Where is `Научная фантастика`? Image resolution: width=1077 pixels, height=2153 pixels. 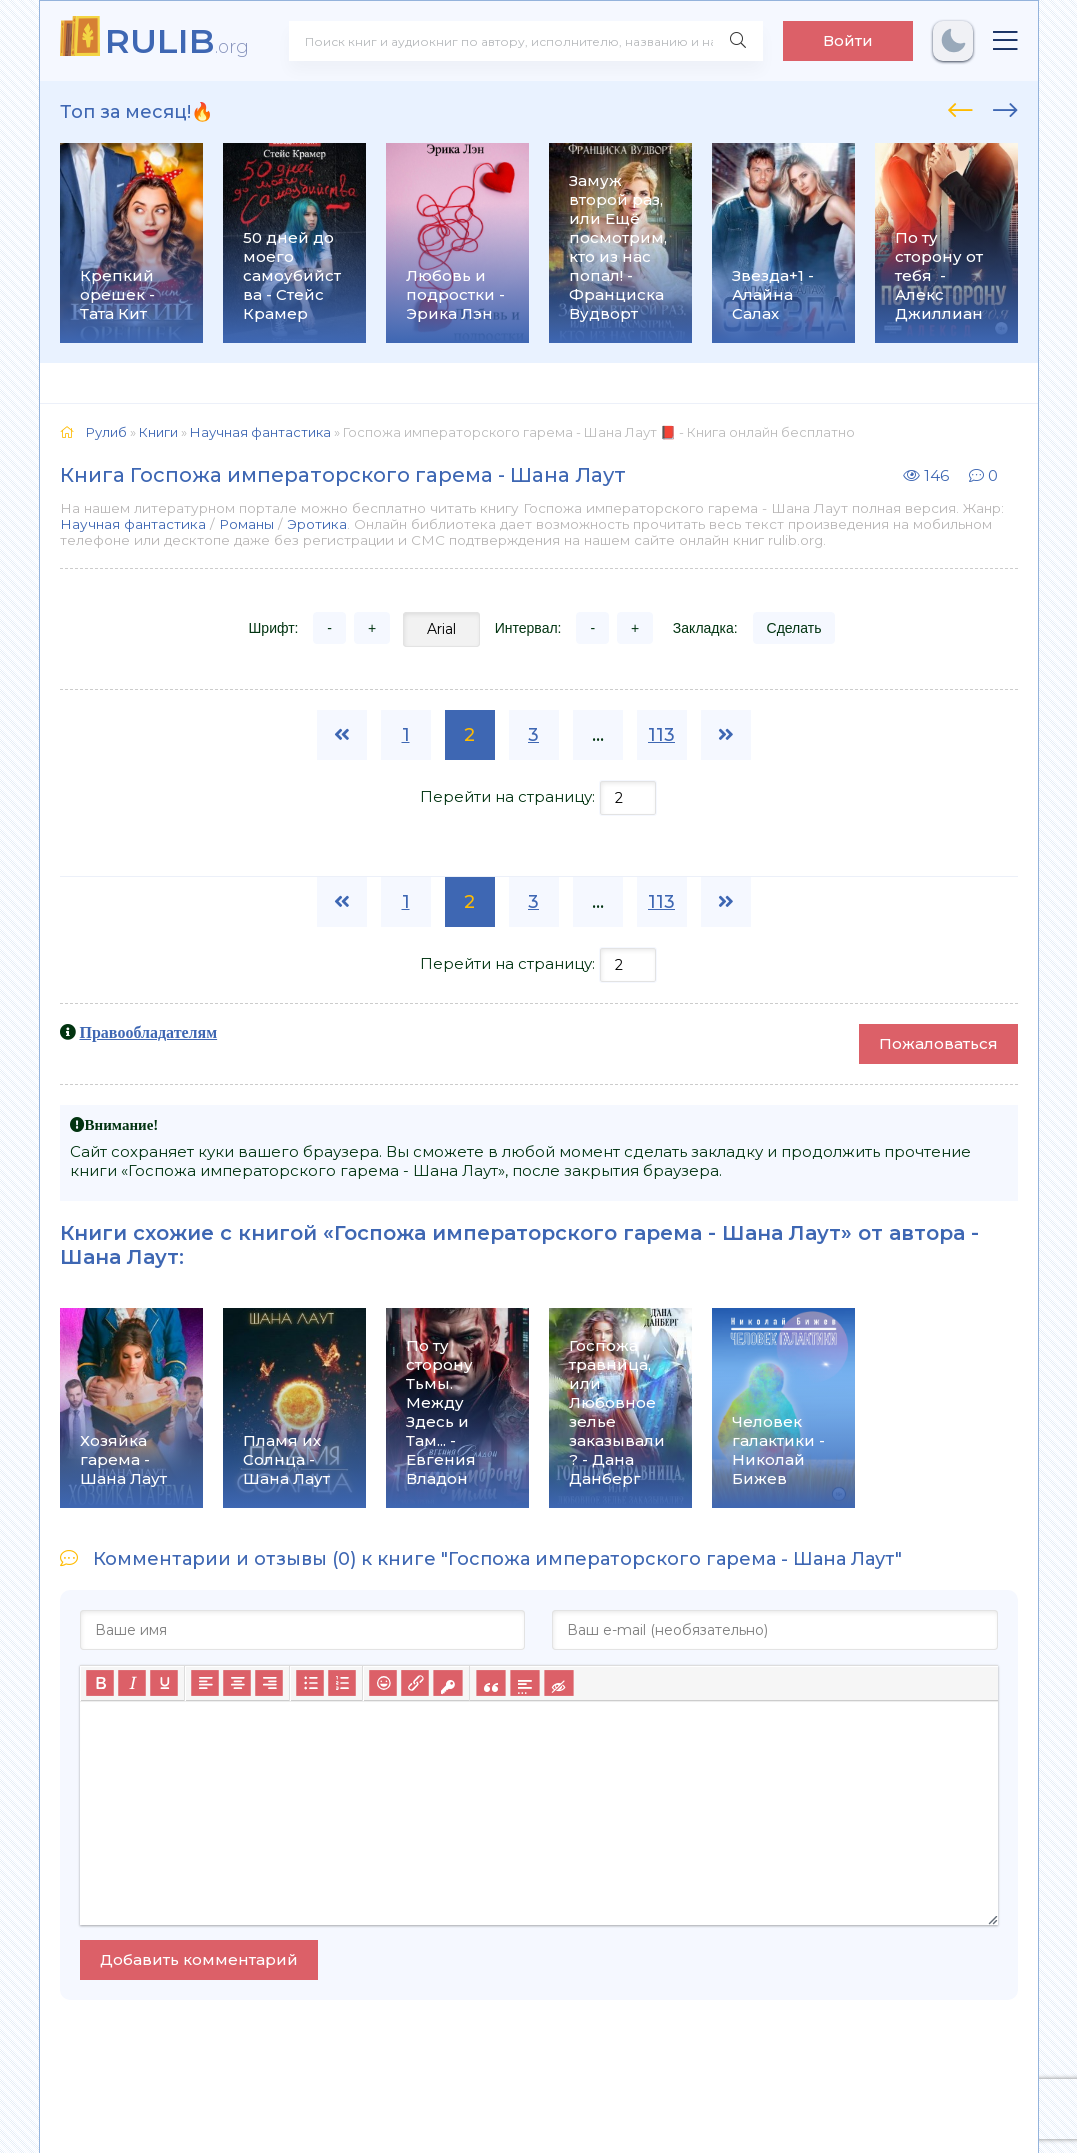 Научная фантастика is located at coordinates (133, 524).